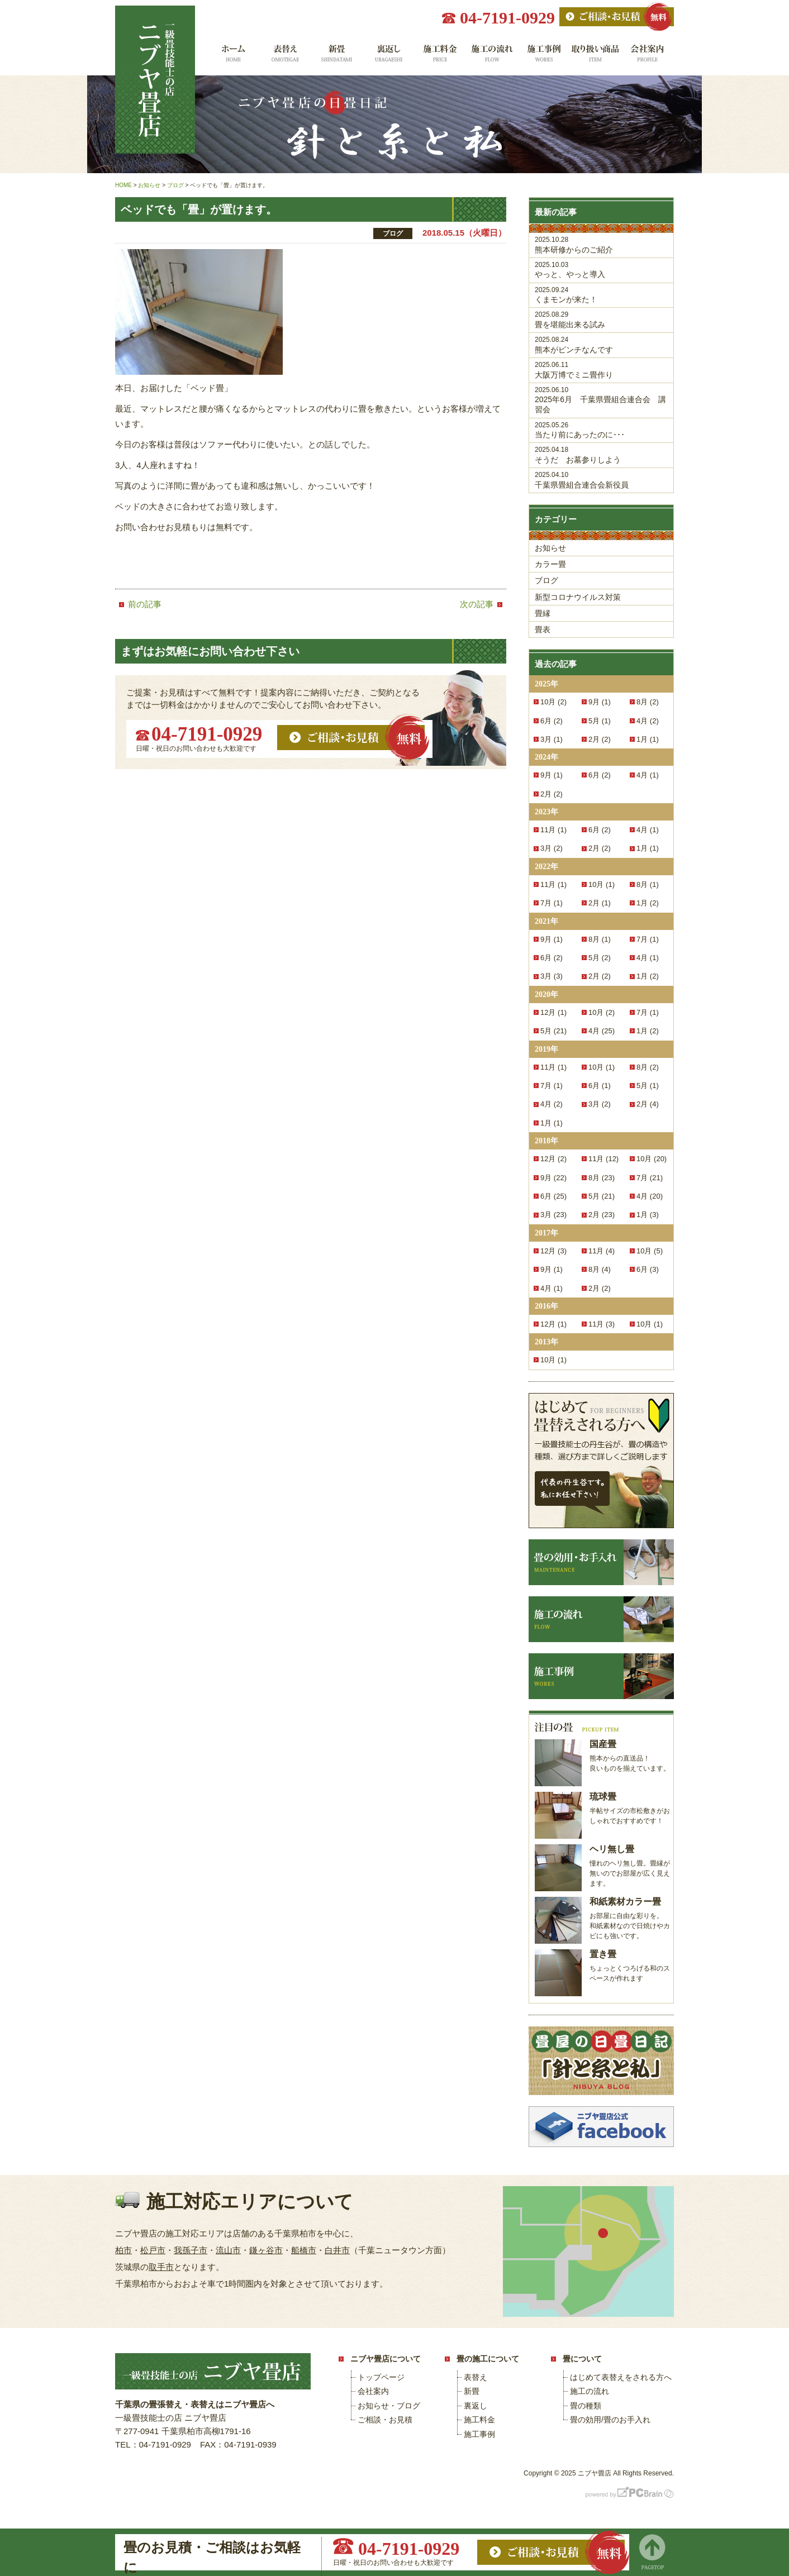 The height and width of the screenshot is (2576, 789). Describe the element at coordinates (190, 2250) in the screenshot. I see `我孫子市` at that location.